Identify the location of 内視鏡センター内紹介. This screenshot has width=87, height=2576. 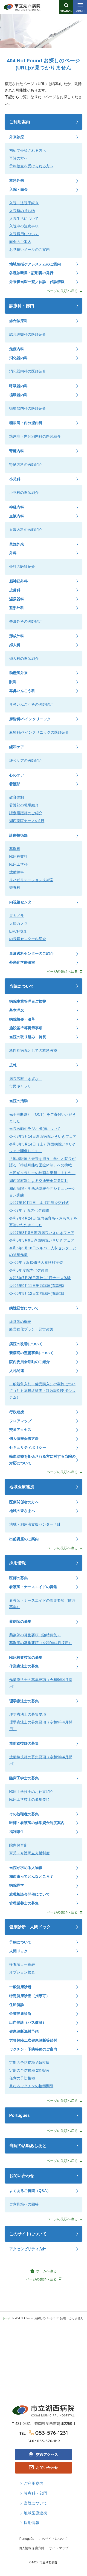
(27, 939).